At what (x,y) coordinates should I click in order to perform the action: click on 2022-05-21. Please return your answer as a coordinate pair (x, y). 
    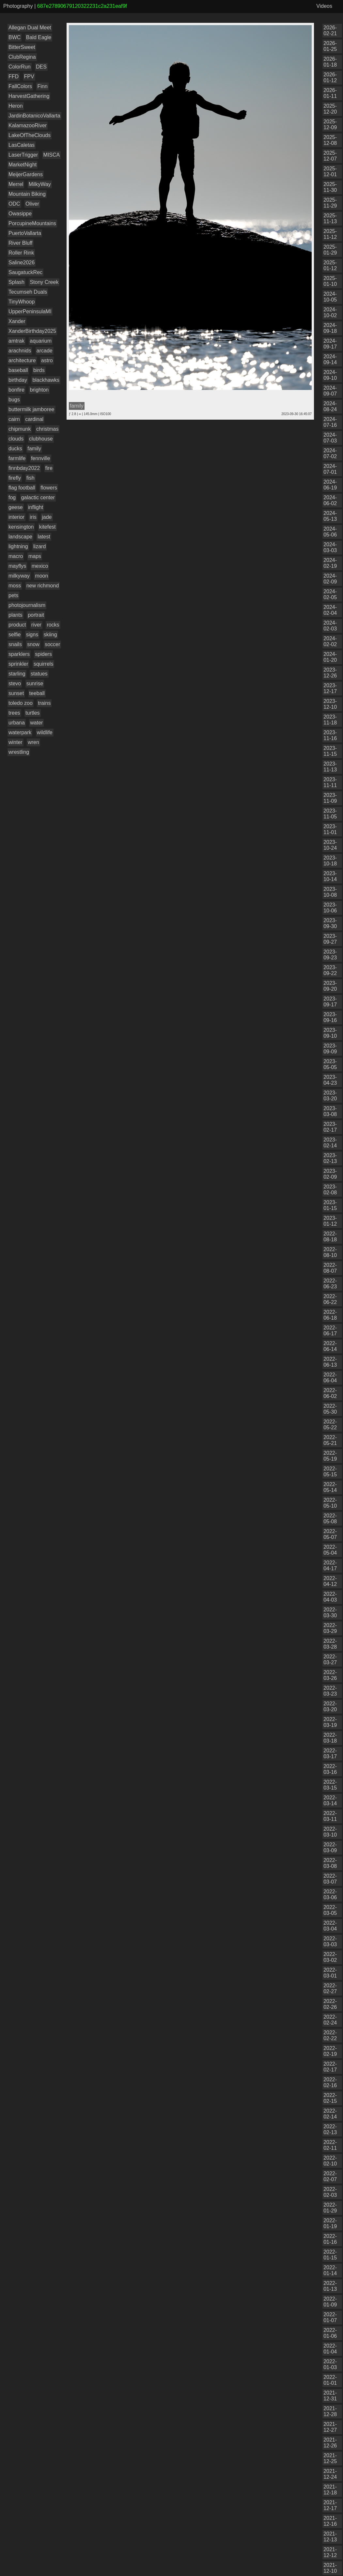
    Looking at the image, I should click on (330, 1440).